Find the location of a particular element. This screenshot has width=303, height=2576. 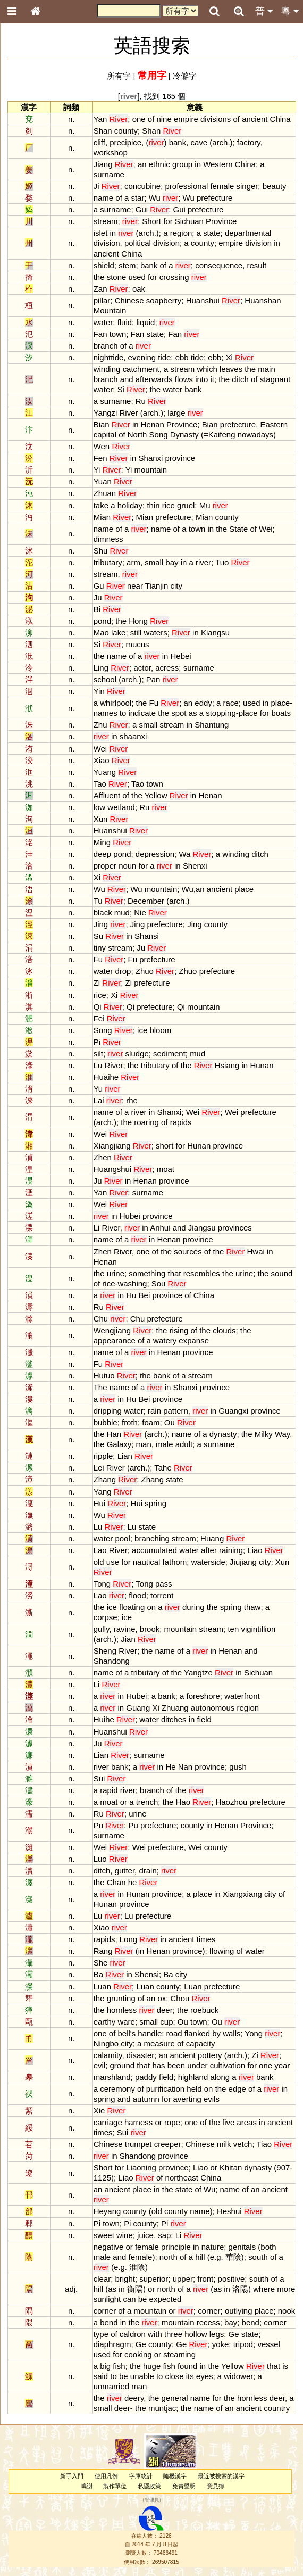

positive is located at coordinates (231, 2278).